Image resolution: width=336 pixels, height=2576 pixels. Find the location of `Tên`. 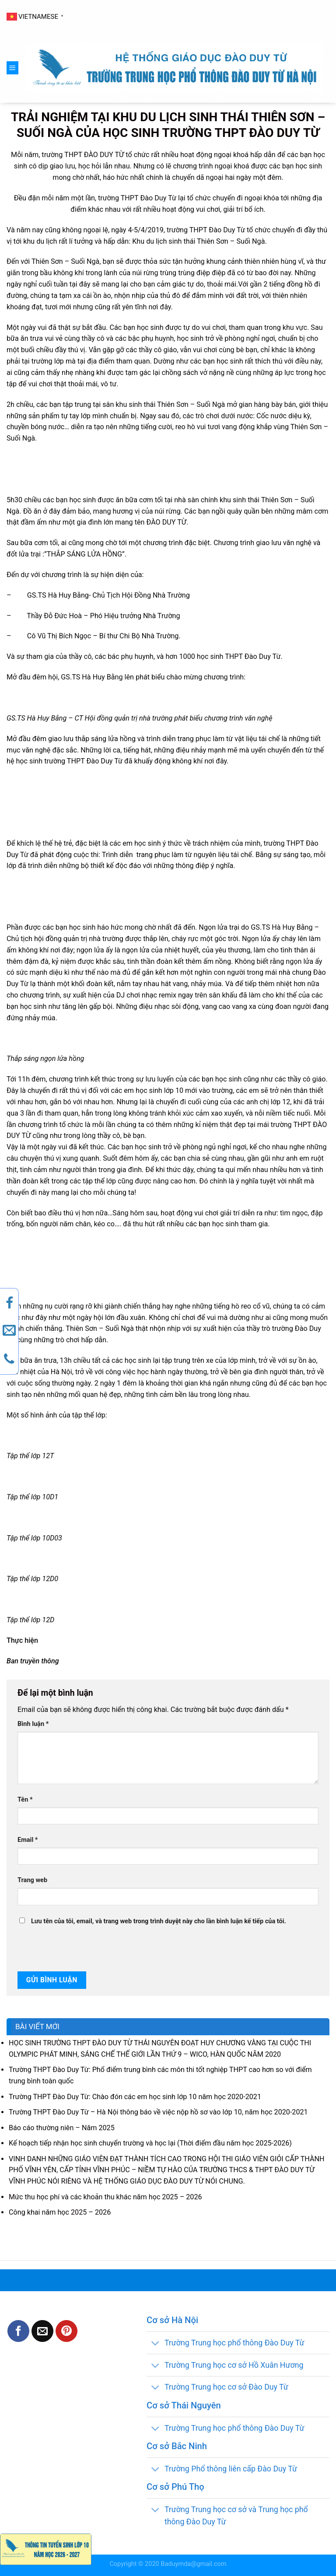

Tên is located at coordinates (25, 1799).